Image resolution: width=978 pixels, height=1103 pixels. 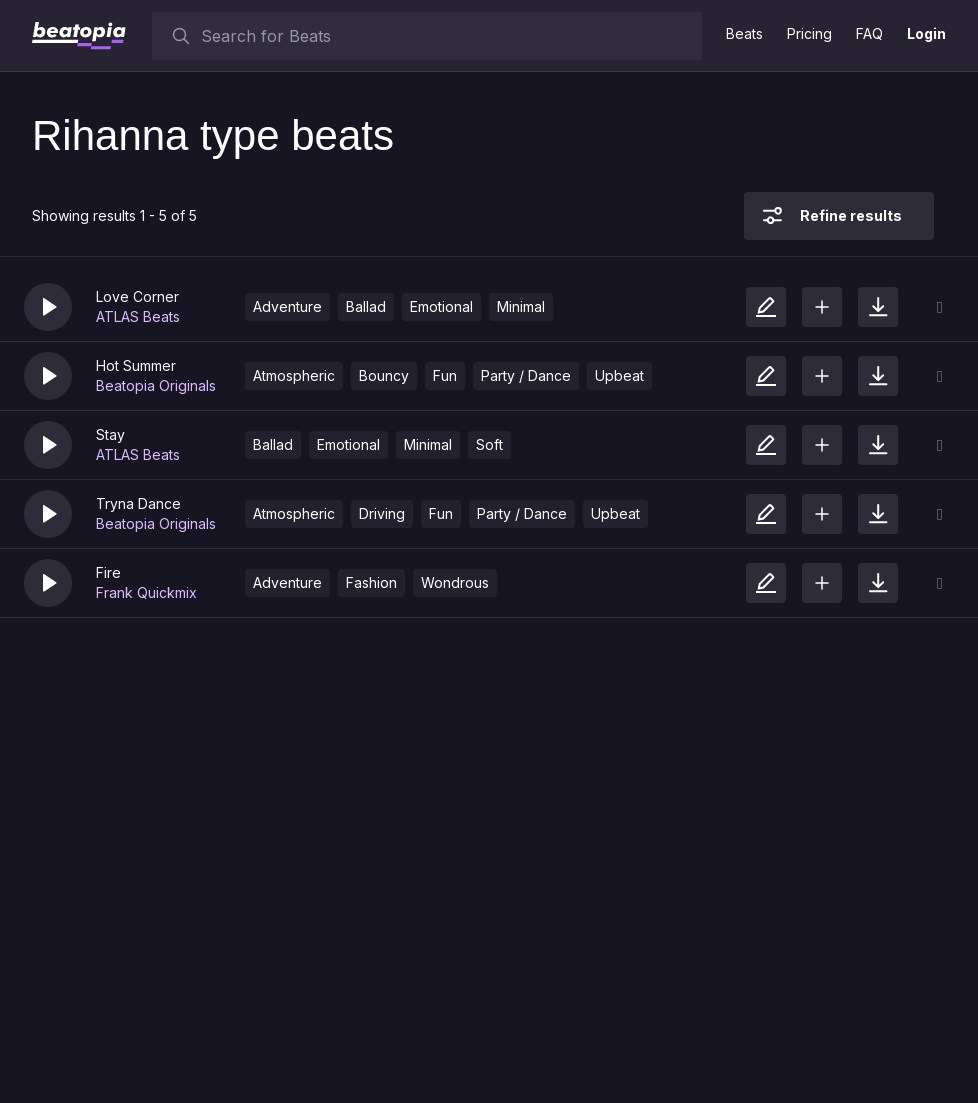 I want to click on Frank Quickmix, so click(x=146, y=592).